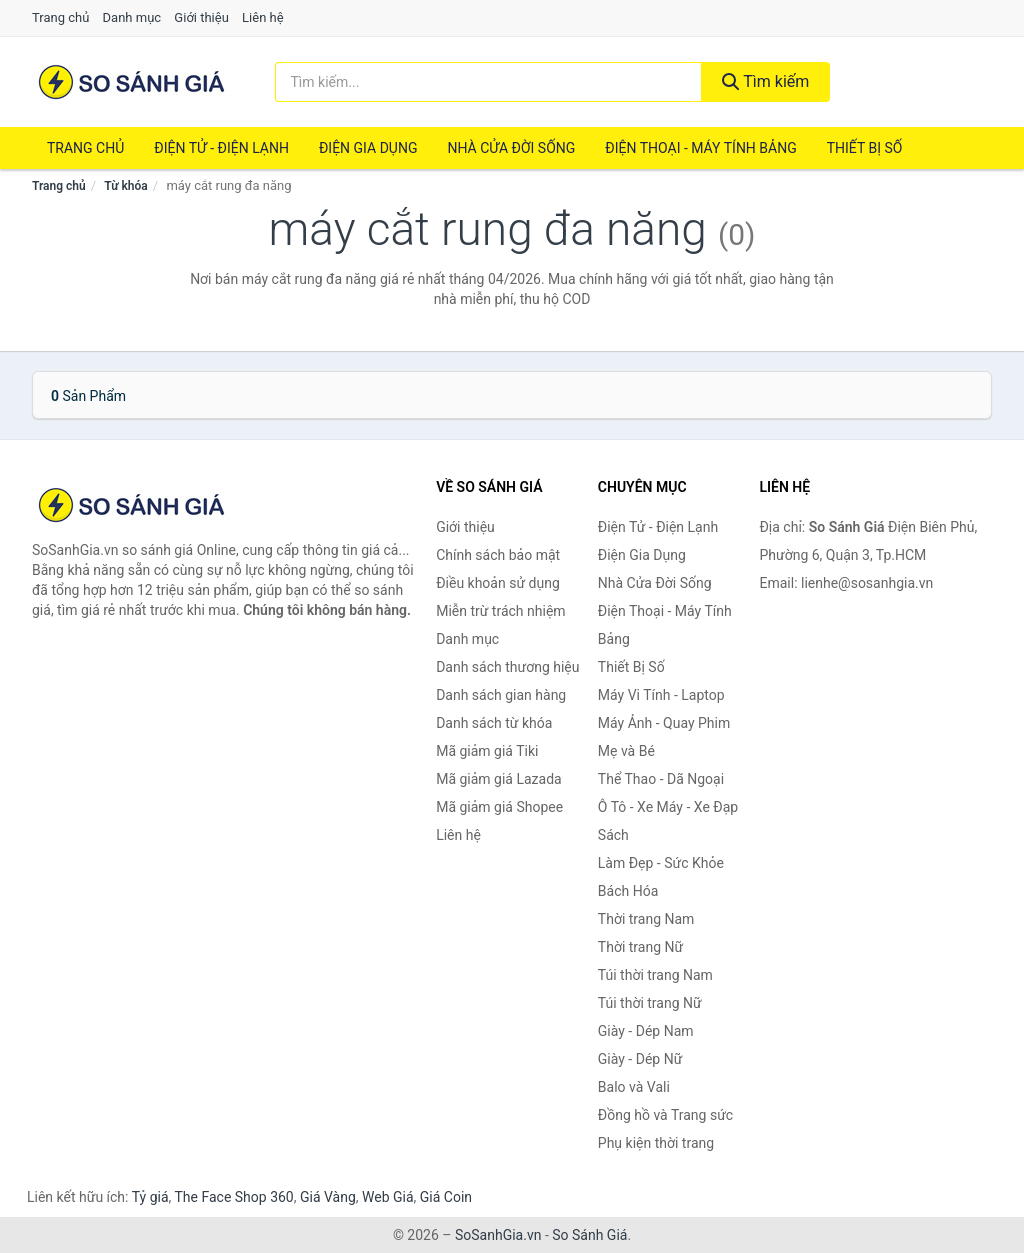 This screenshot has height=1253, width=1024. What do you see at coordinates (499, 779) in the screenshot?
I see `Mã giảm giá Lazada` at bounding box center [499, 779].